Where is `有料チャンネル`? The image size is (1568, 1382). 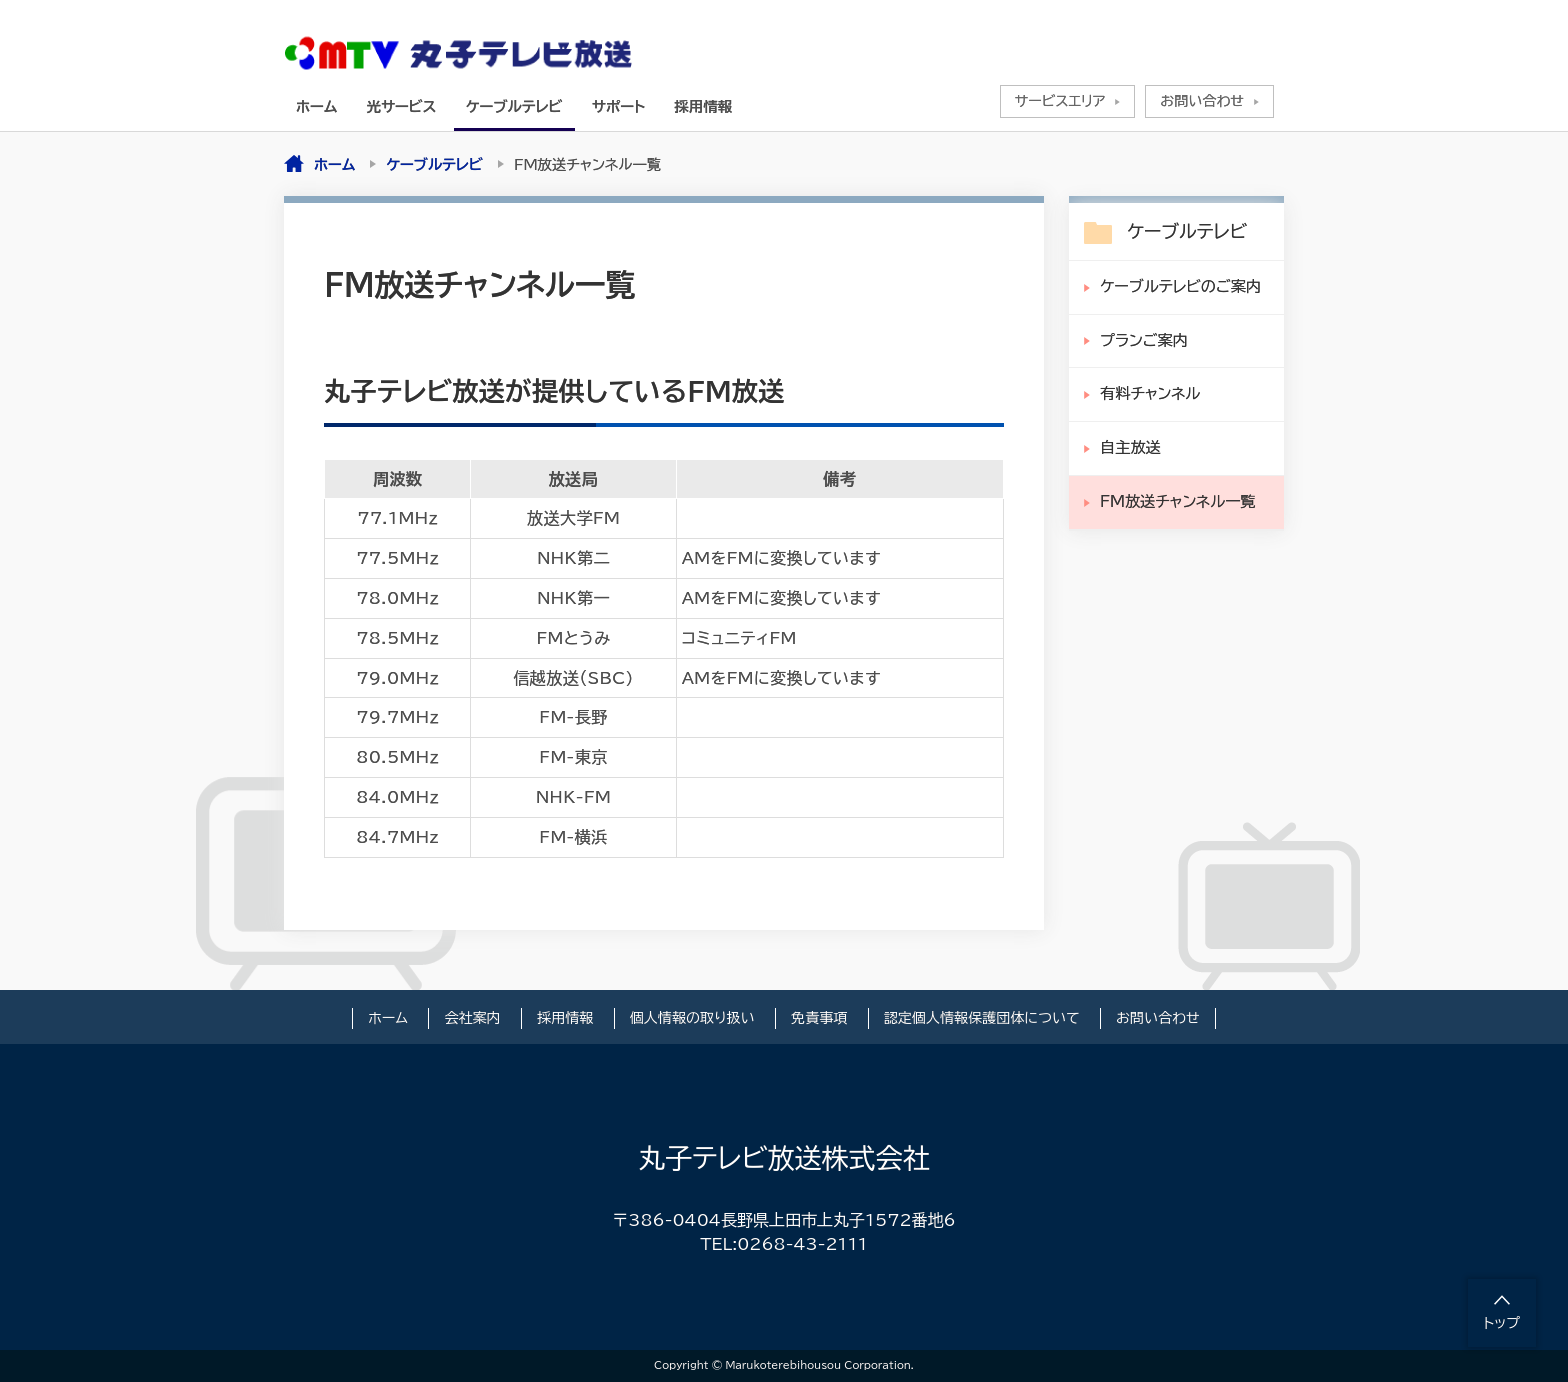
有料チャンネル is located at coordinates (1150, 393).